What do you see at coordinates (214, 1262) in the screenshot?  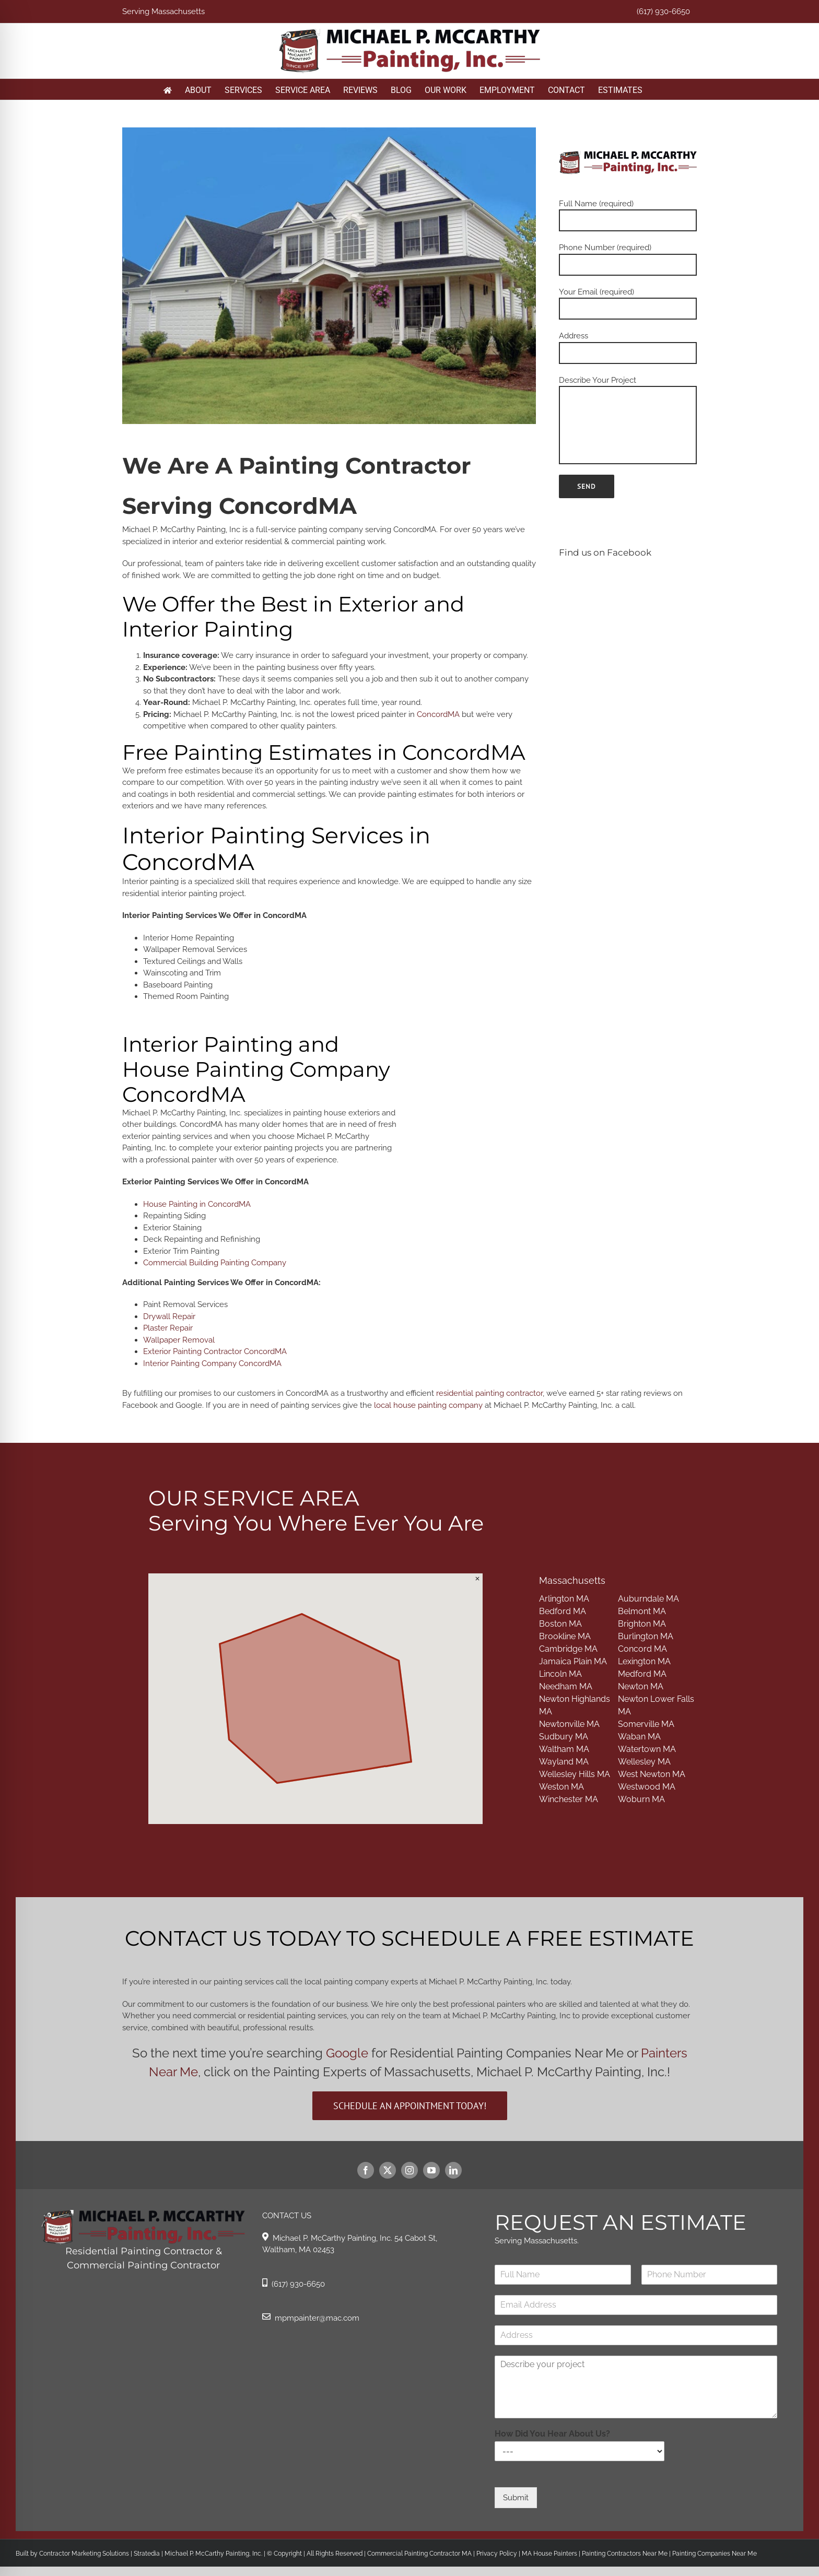 I see `Commercial Building Painting Company` at bounding box center [214, 1262].